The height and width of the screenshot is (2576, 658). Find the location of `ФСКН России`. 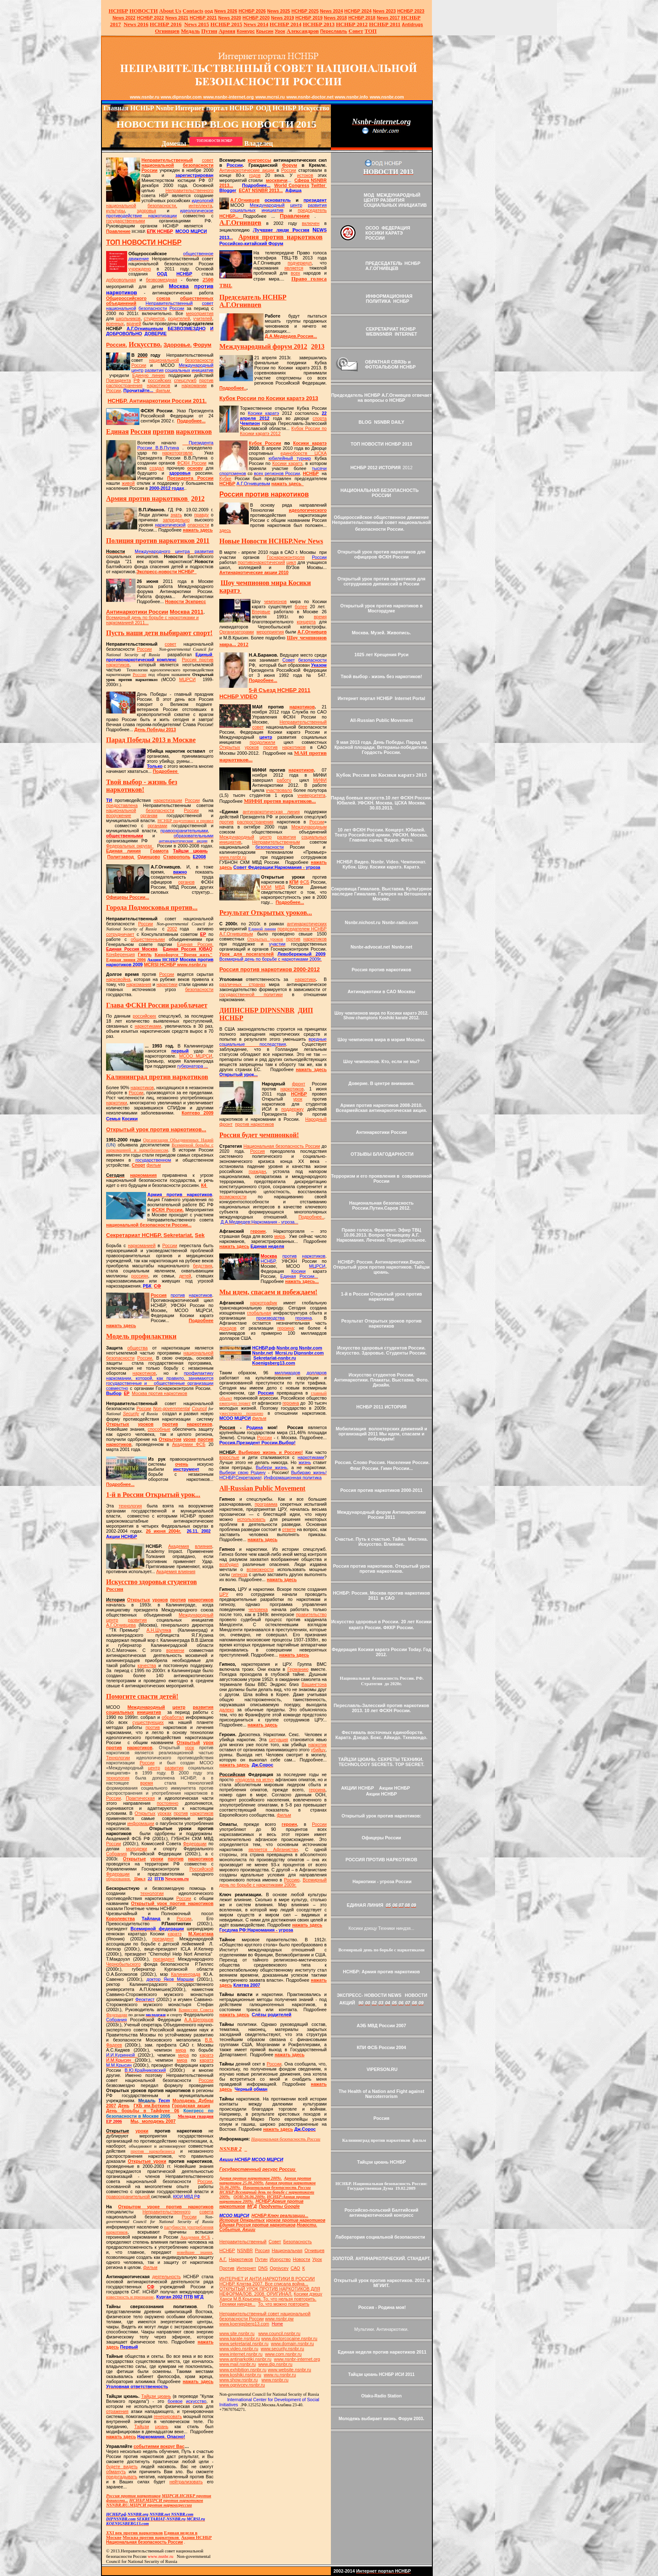

ФСКН России is located at coordinates (192, 462).